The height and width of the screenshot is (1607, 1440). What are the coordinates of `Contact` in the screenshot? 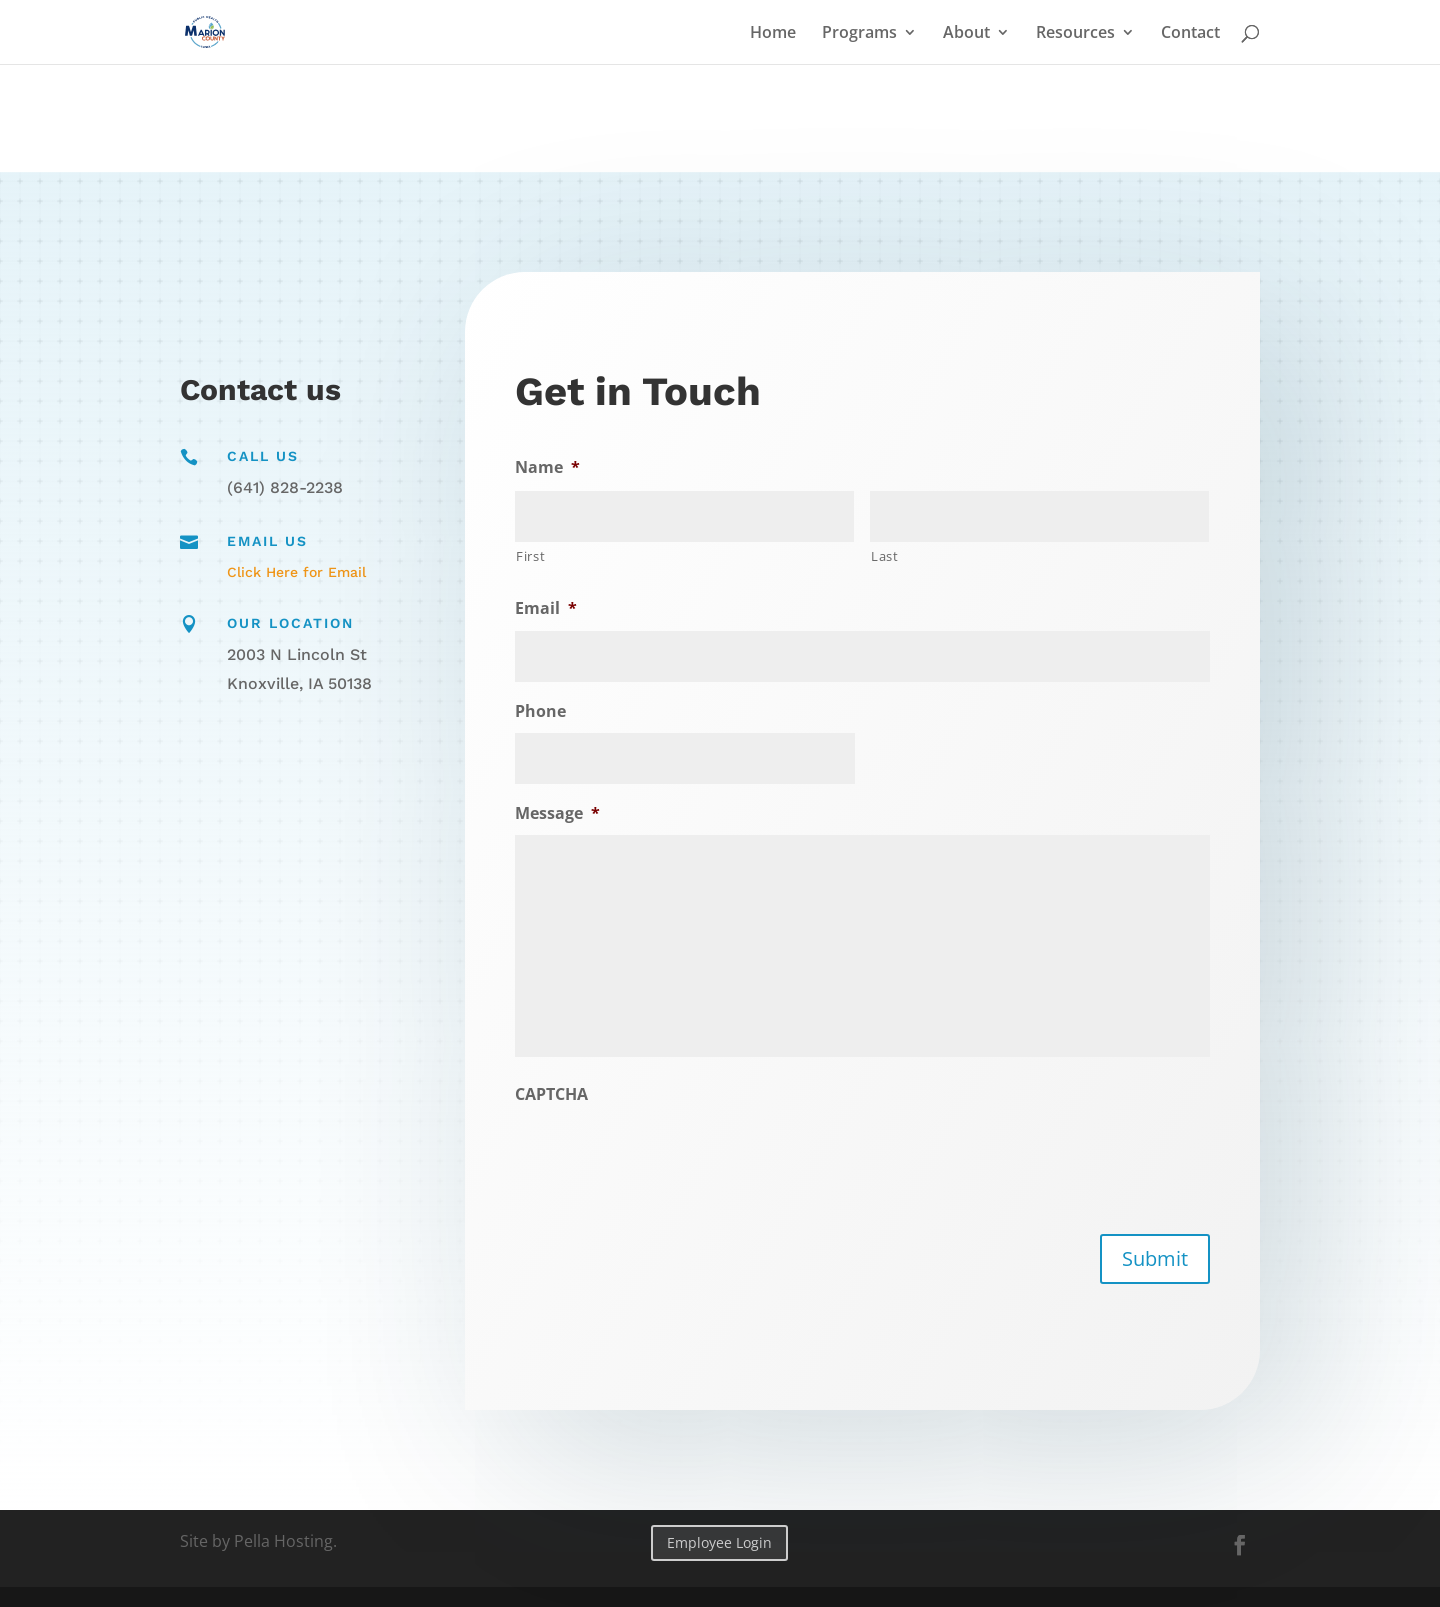 It's located at (1190, 34).